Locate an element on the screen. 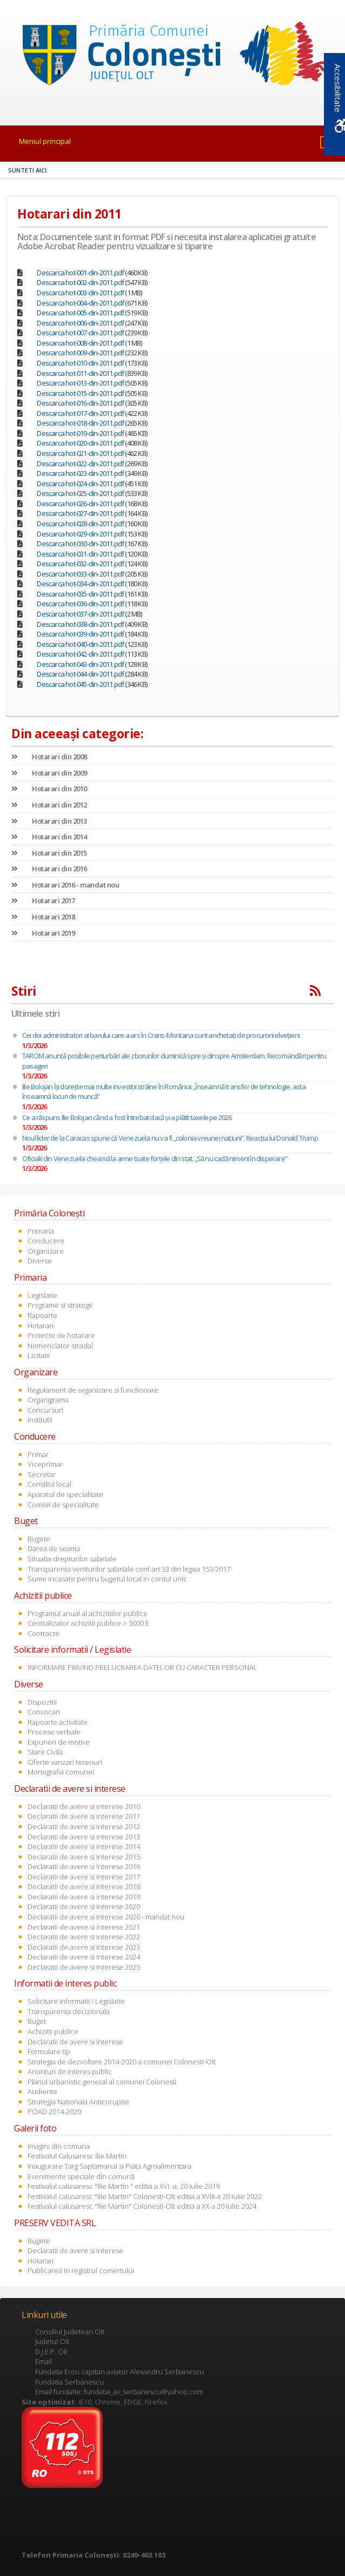 The height and width of the screenshot is (2576, 345). Descarca hot-013-din-2011.pdf [link] is located at coordinates (80, 383).